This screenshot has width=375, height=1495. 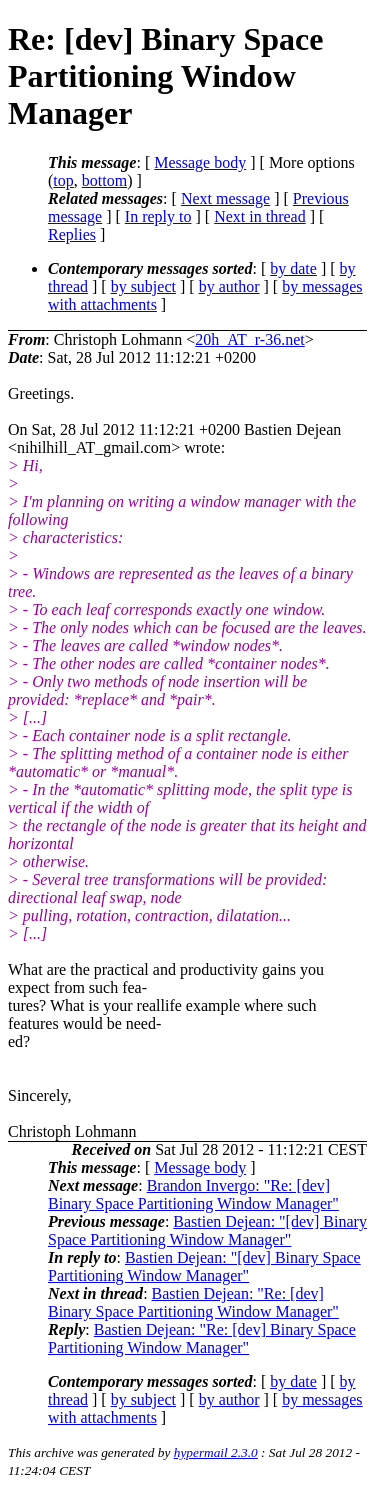 I want to click on Bastien Dejean: "[dev] Binary Space Partitioning Window Manager", so click(x=207, y=1230).